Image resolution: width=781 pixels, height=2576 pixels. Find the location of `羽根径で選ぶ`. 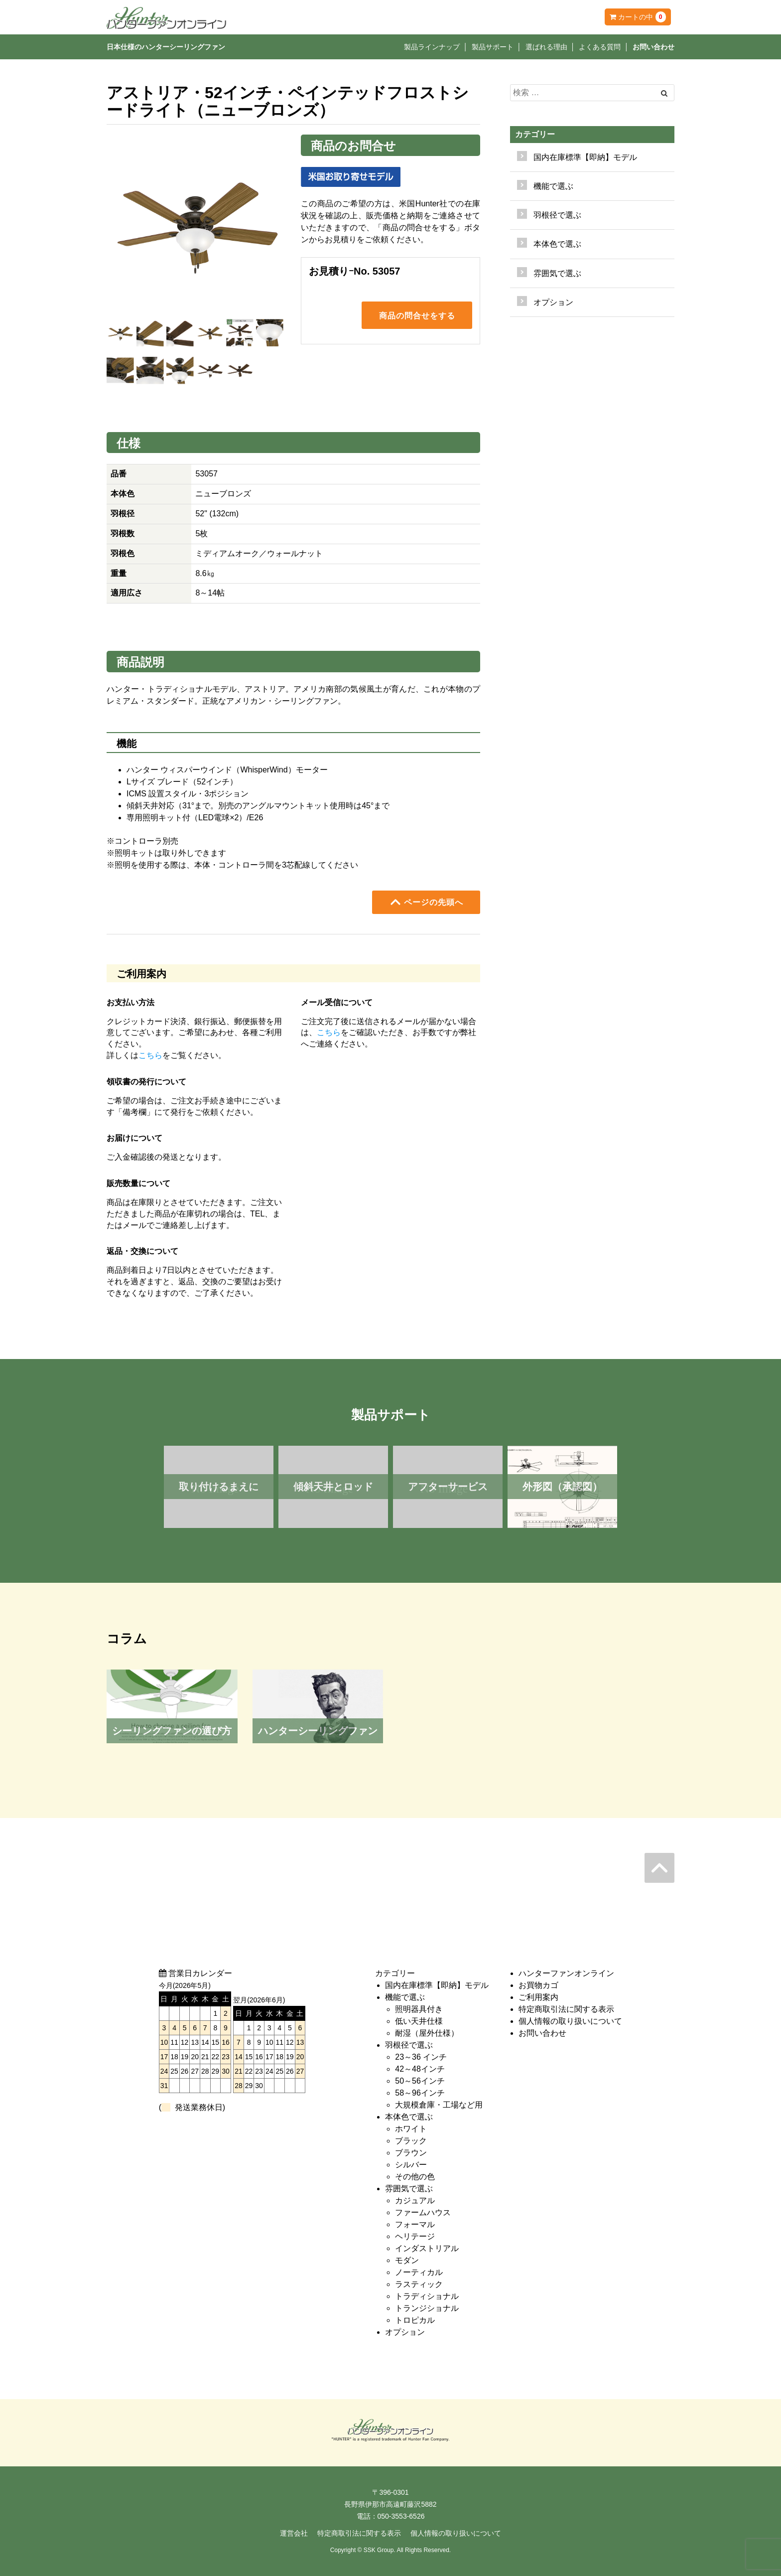

羽根径で選ぶ is located at coordinates (409, 2045).